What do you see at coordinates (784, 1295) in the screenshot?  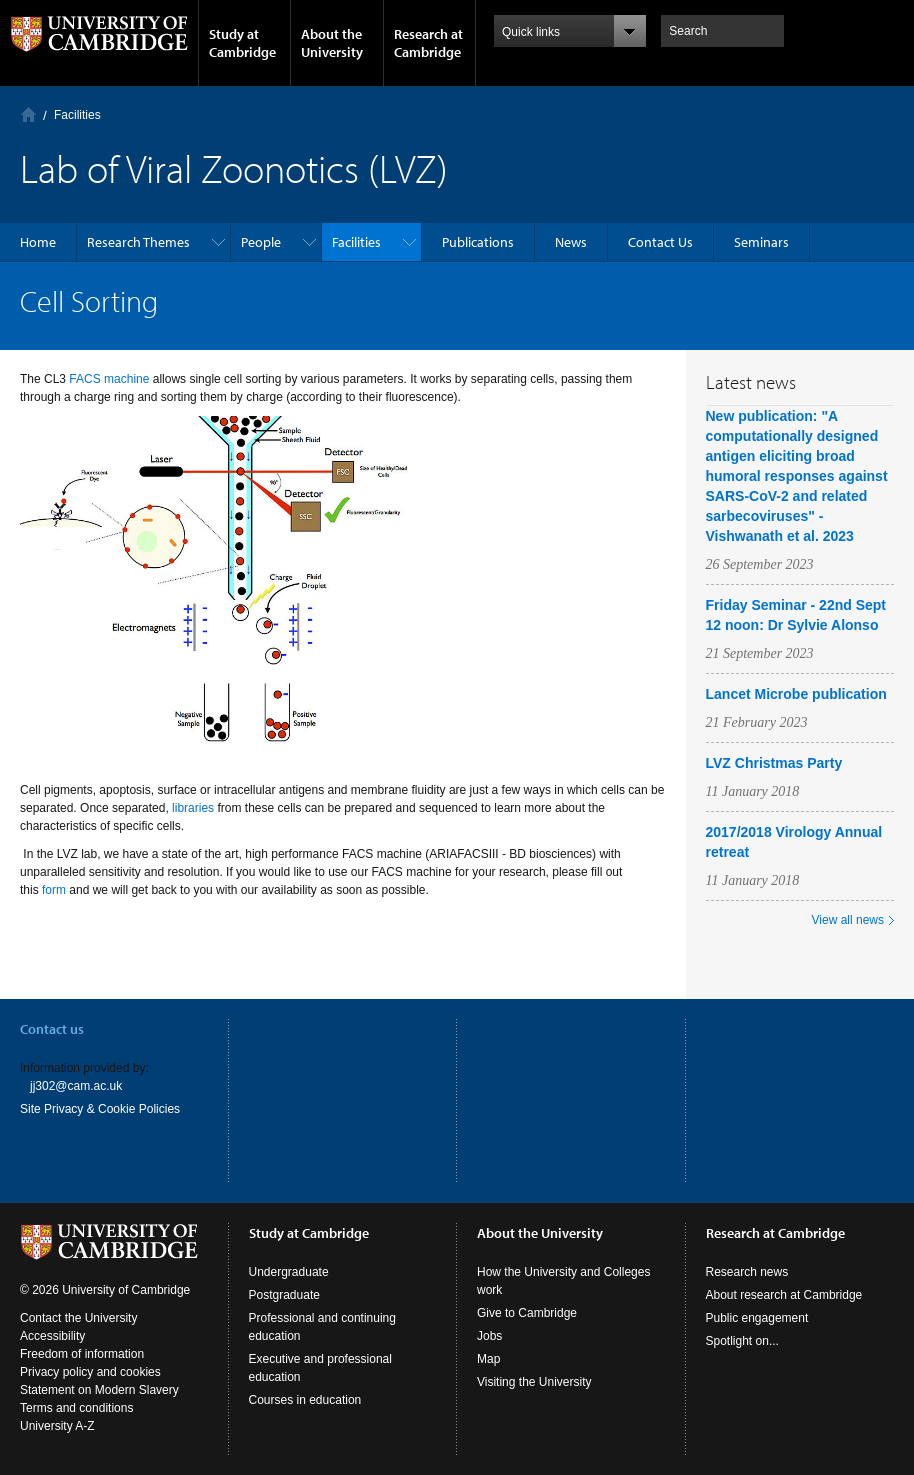 I see `About research at Cambridge` at bounding box center [784, 1295].